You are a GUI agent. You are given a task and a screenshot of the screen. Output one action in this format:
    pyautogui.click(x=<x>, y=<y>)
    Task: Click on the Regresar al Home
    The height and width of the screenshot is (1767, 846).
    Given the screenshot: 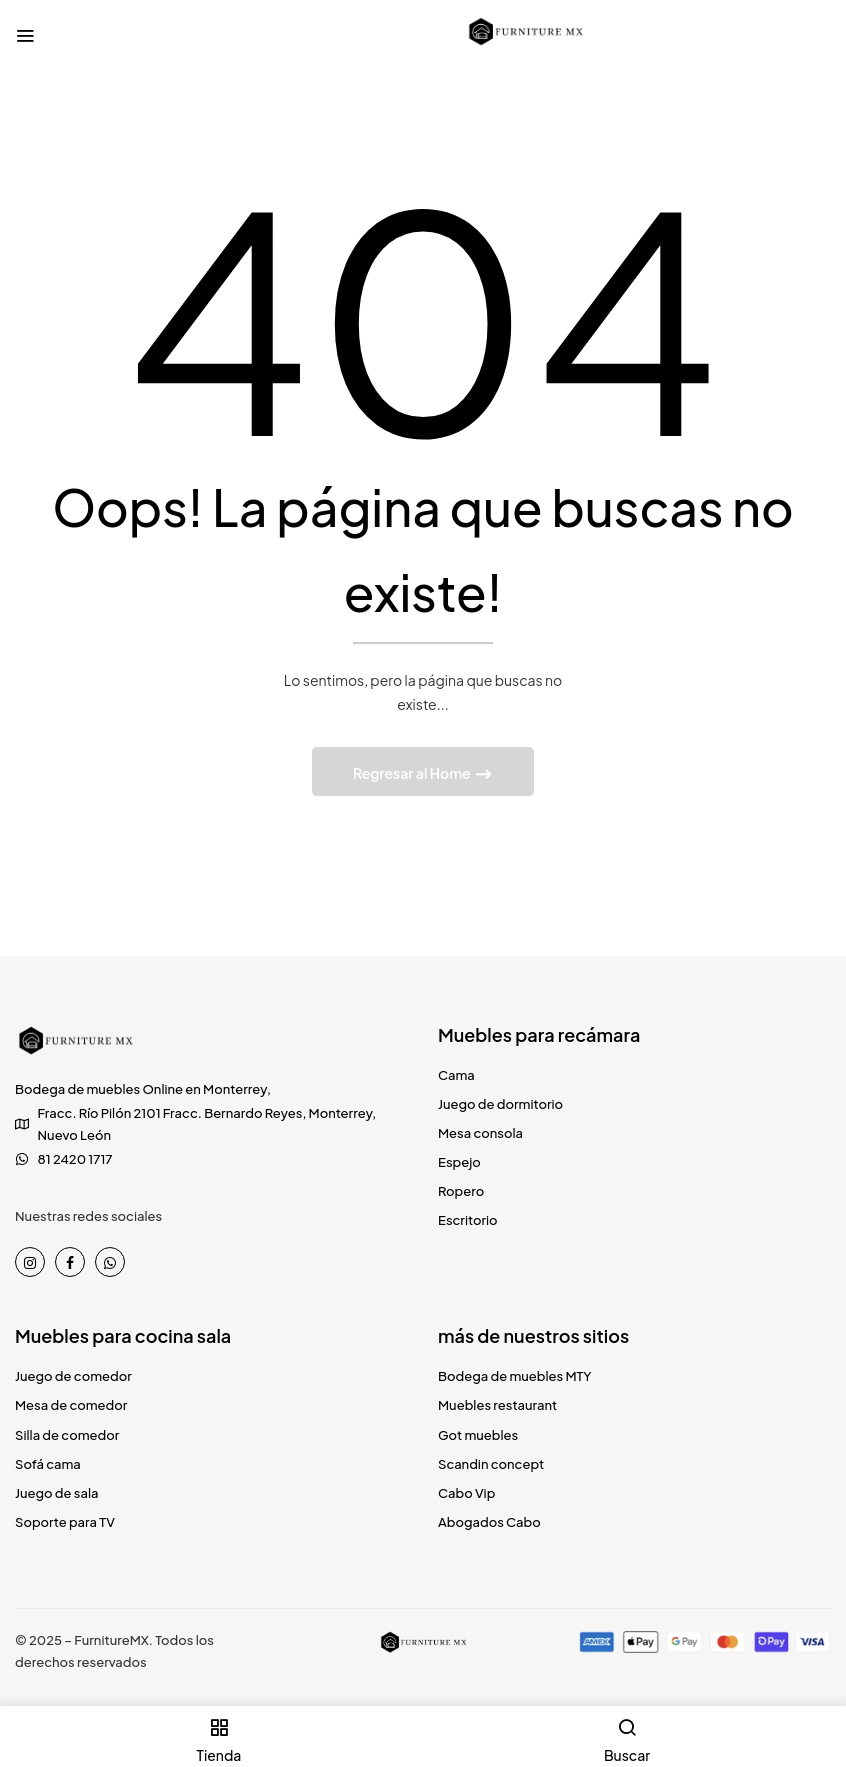 What is the action you would take?
    pyautogui.click(x=413, y=773)
    